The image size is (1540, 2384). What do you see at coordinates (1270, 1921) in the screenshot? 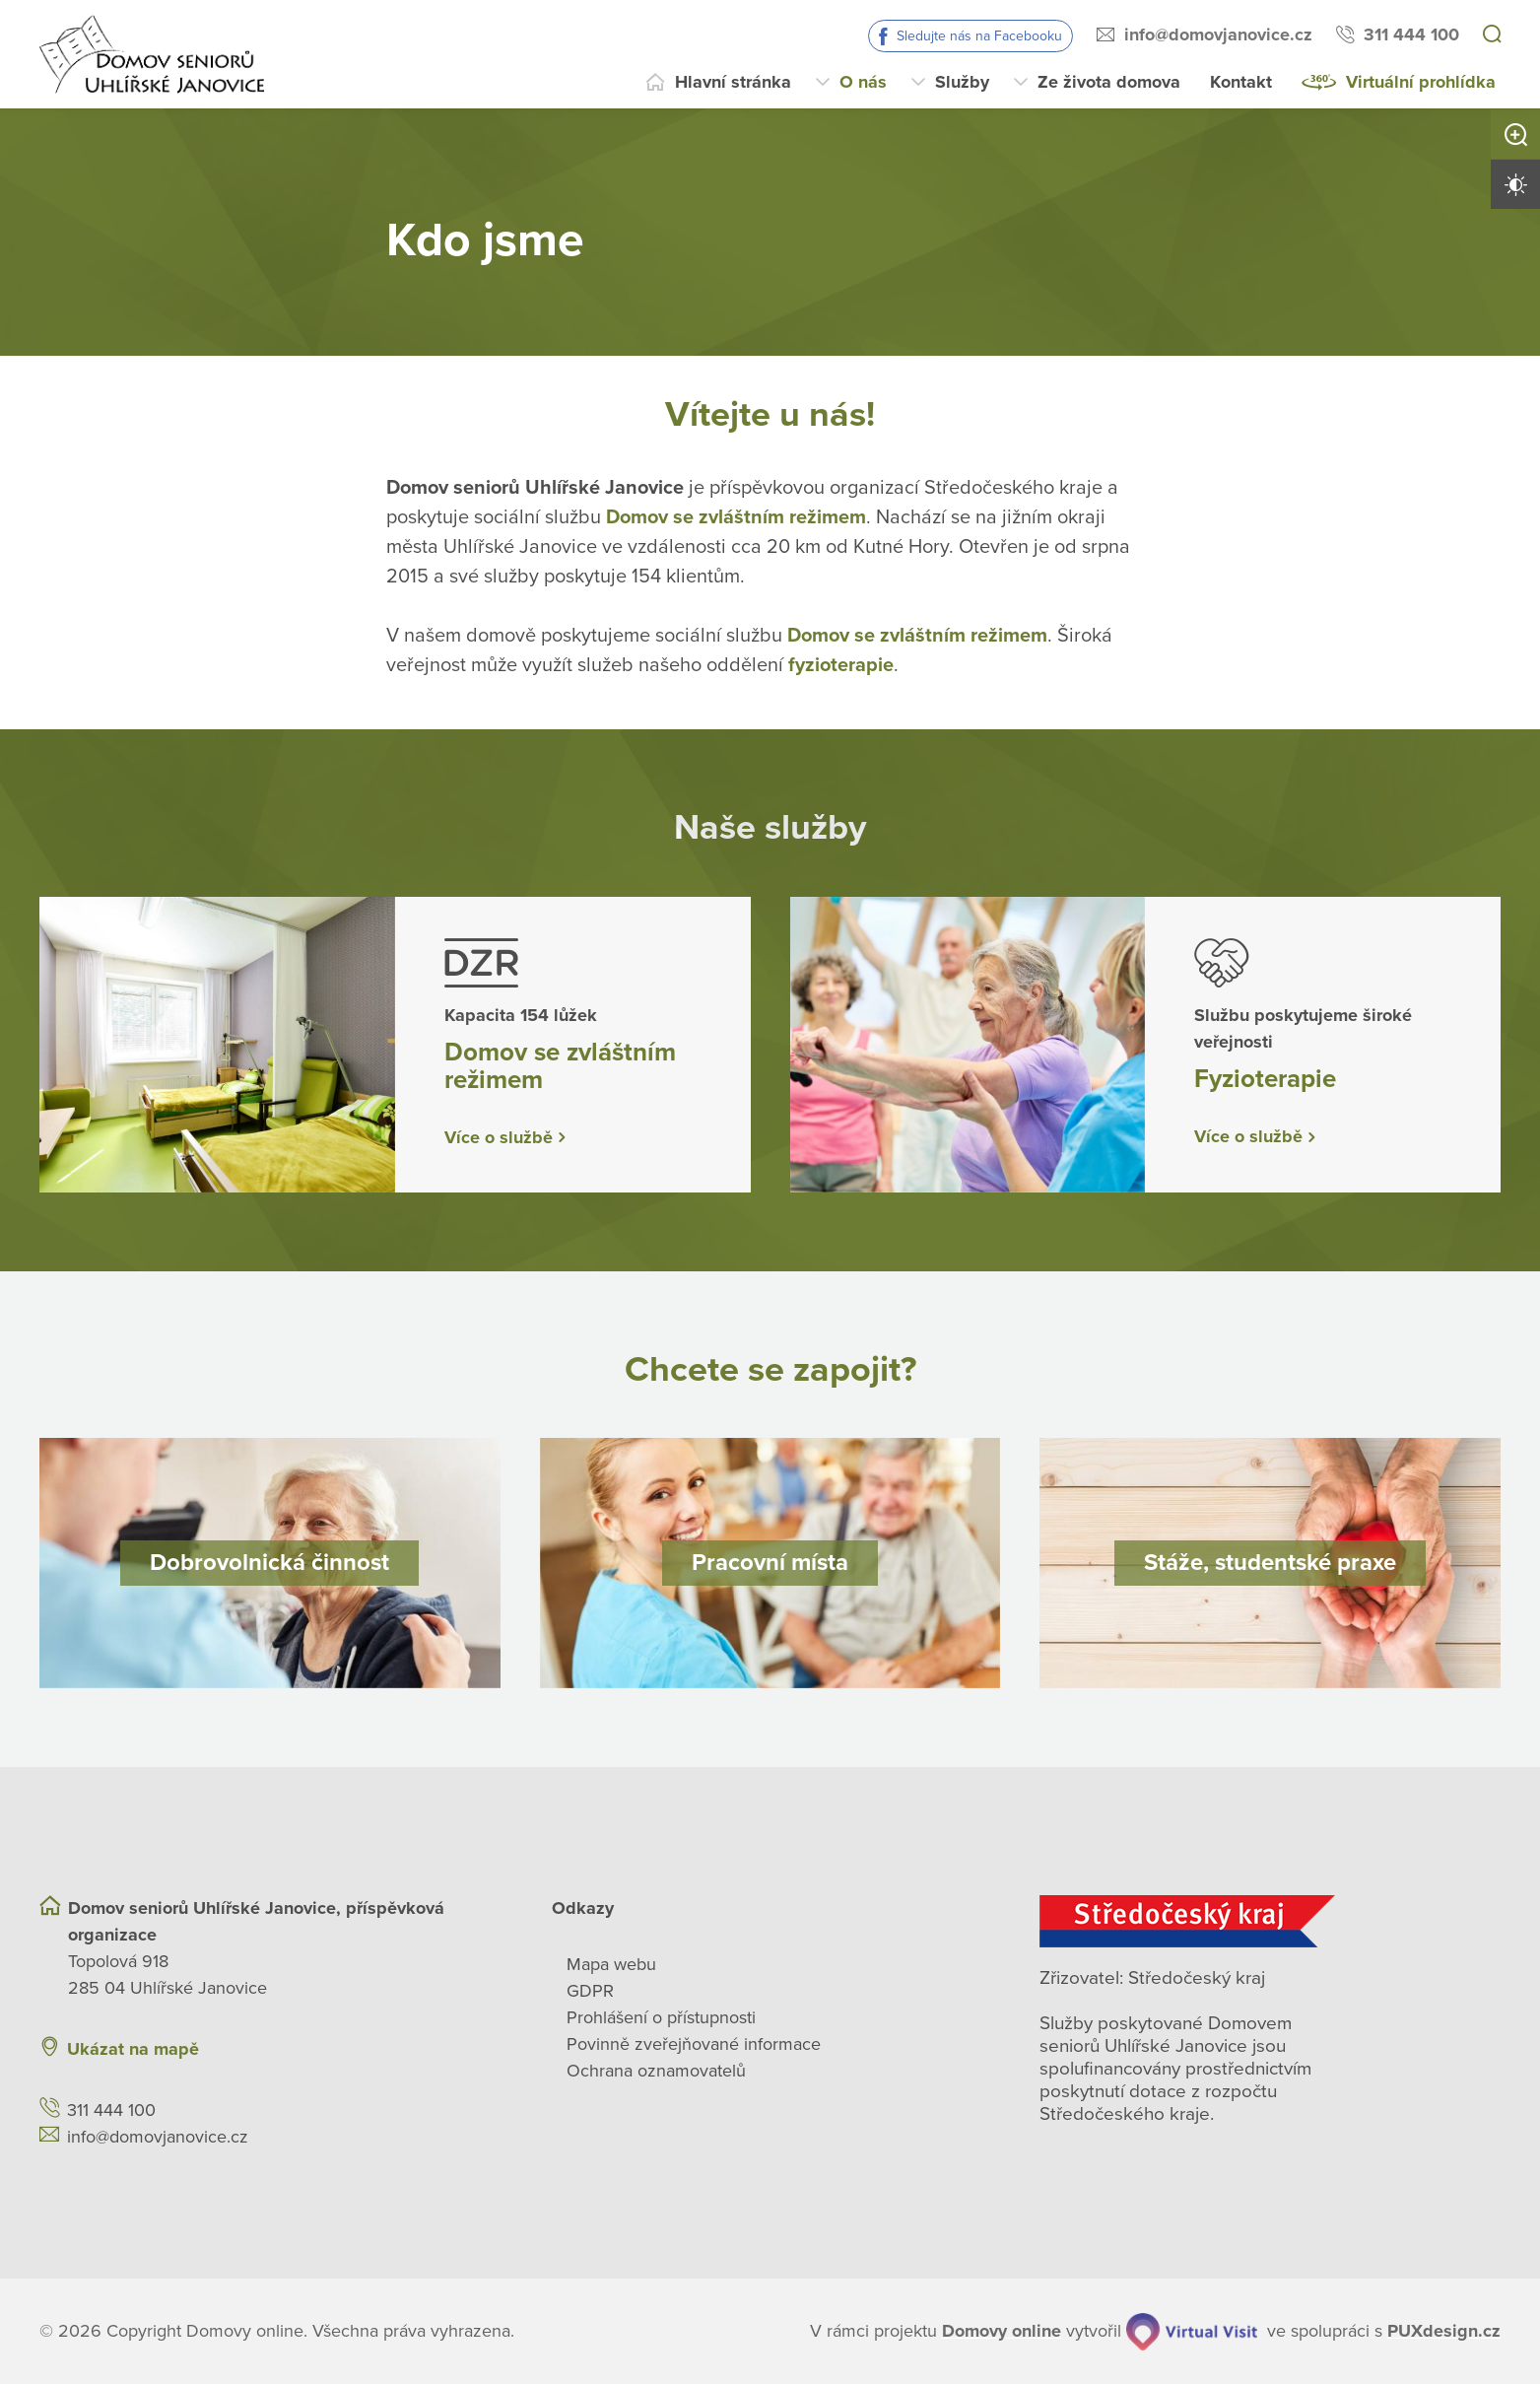
I see `[Středočeský kraj]` at bounding box center [1270, 1921].